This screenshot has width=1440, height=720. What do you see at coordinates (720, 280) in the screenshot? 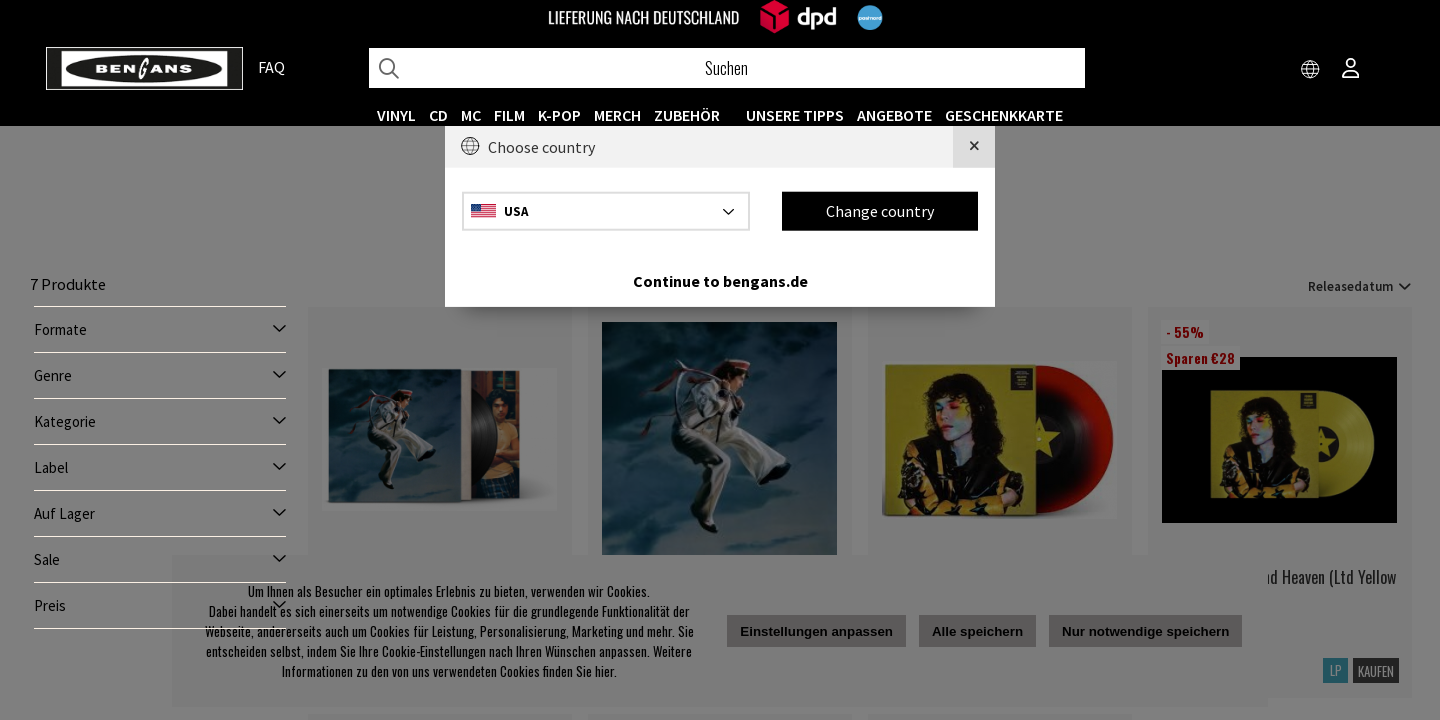
I see `Continue to bengans.de` at bounding box center [720, 280].